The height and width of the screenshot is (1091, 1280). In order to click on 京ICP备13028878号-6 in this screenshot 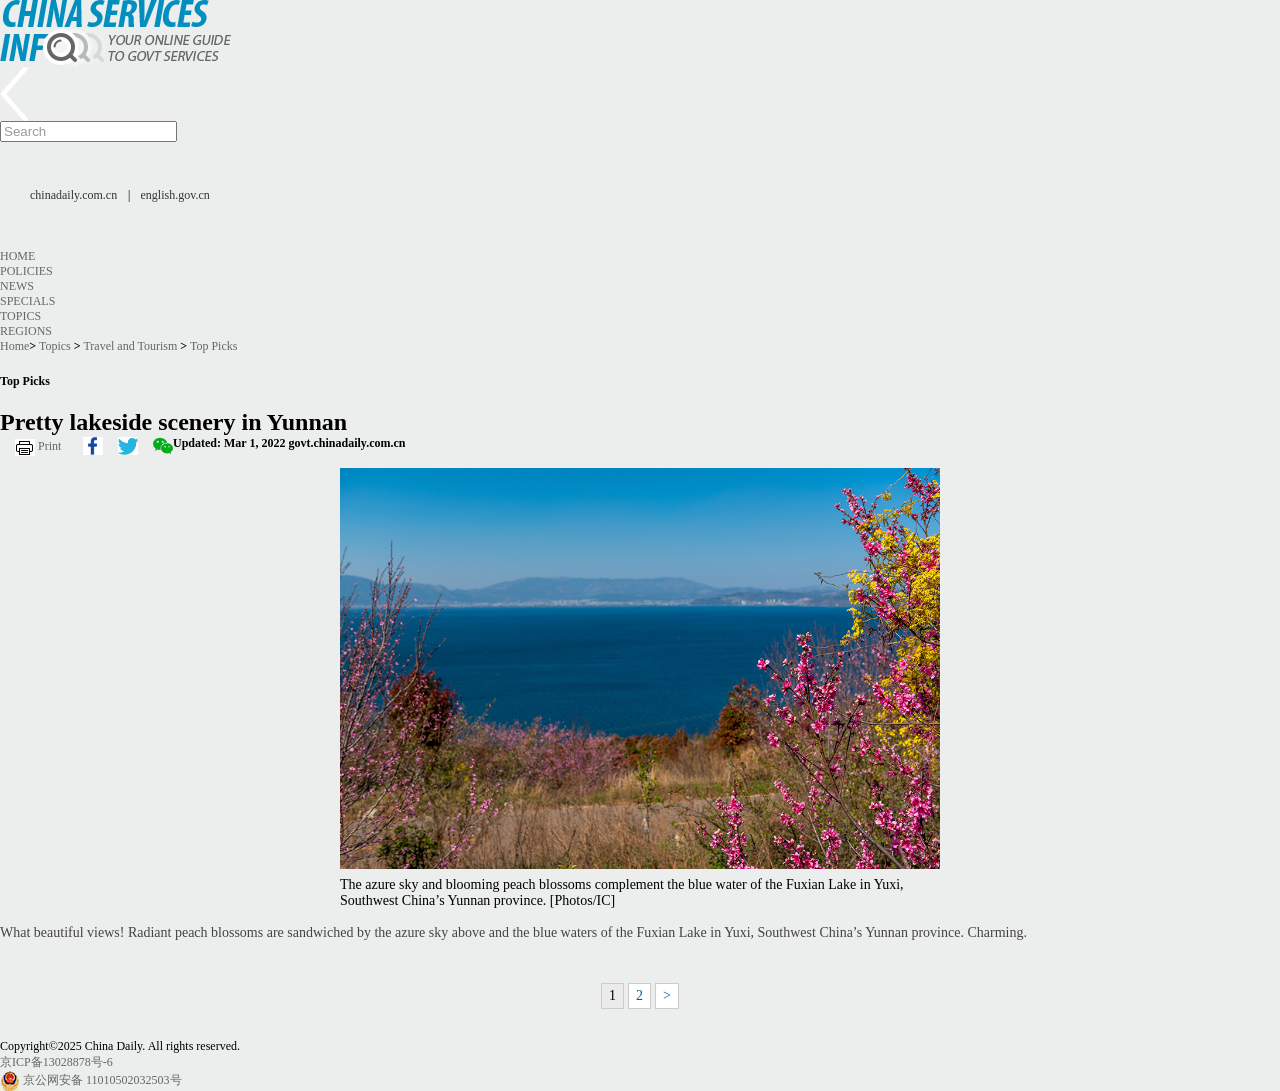, I will do `click(56, 1062)`.